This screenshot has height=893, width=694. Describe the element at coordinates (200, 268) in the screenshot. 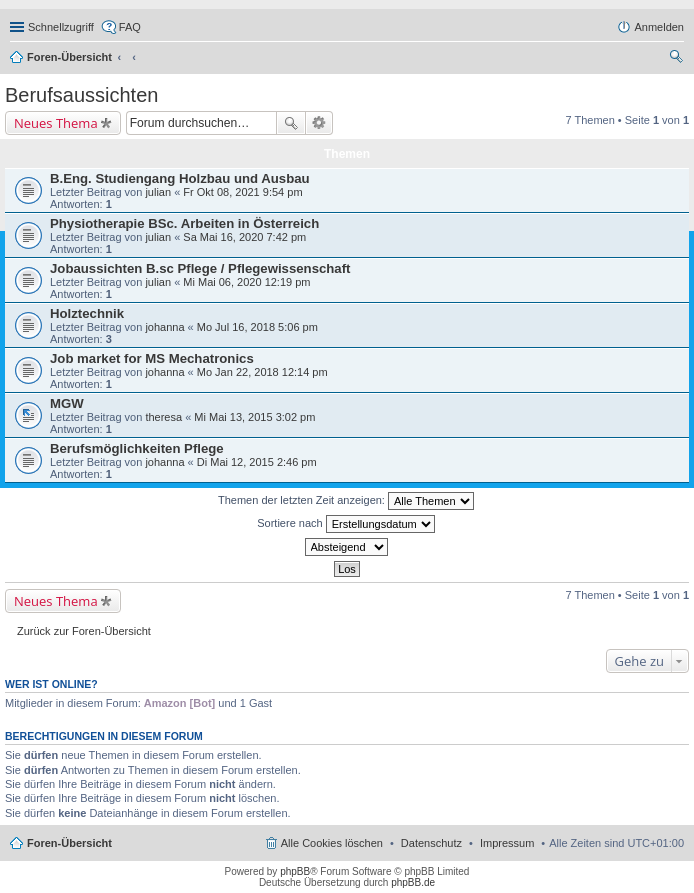

I see `Jobaussichten B.sc Pflege / Pflegewissenschaft` at that location.